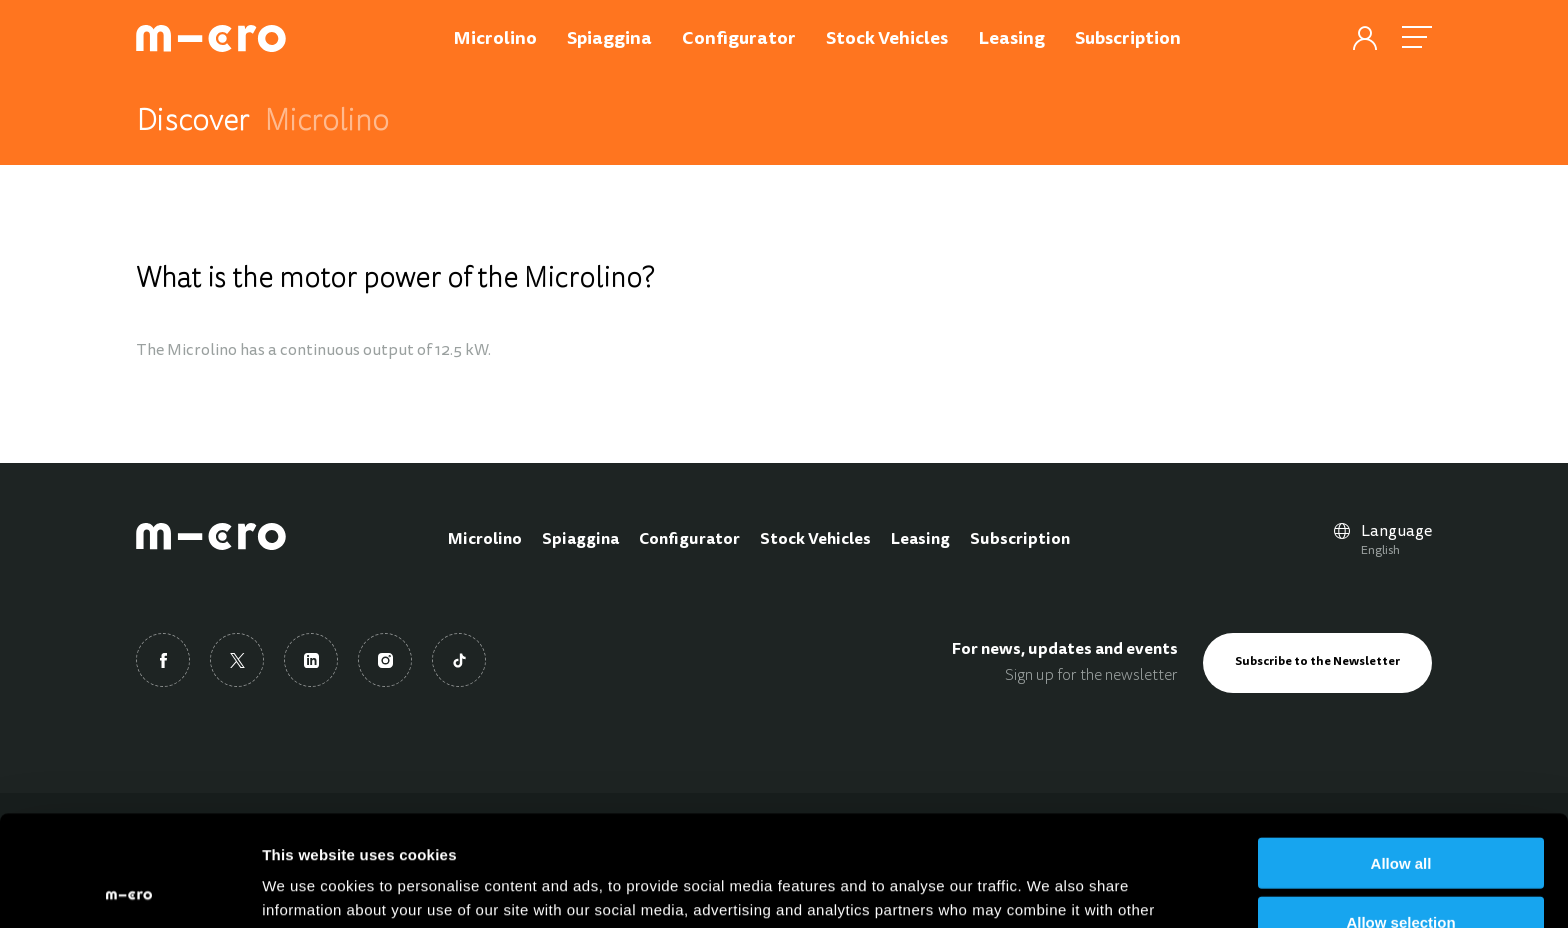 Image resolution: width=1568 pixels, height=928 pixels. Describe the element at coordinates (1049, 888) in the screenshot. I see `Show details` at that location.